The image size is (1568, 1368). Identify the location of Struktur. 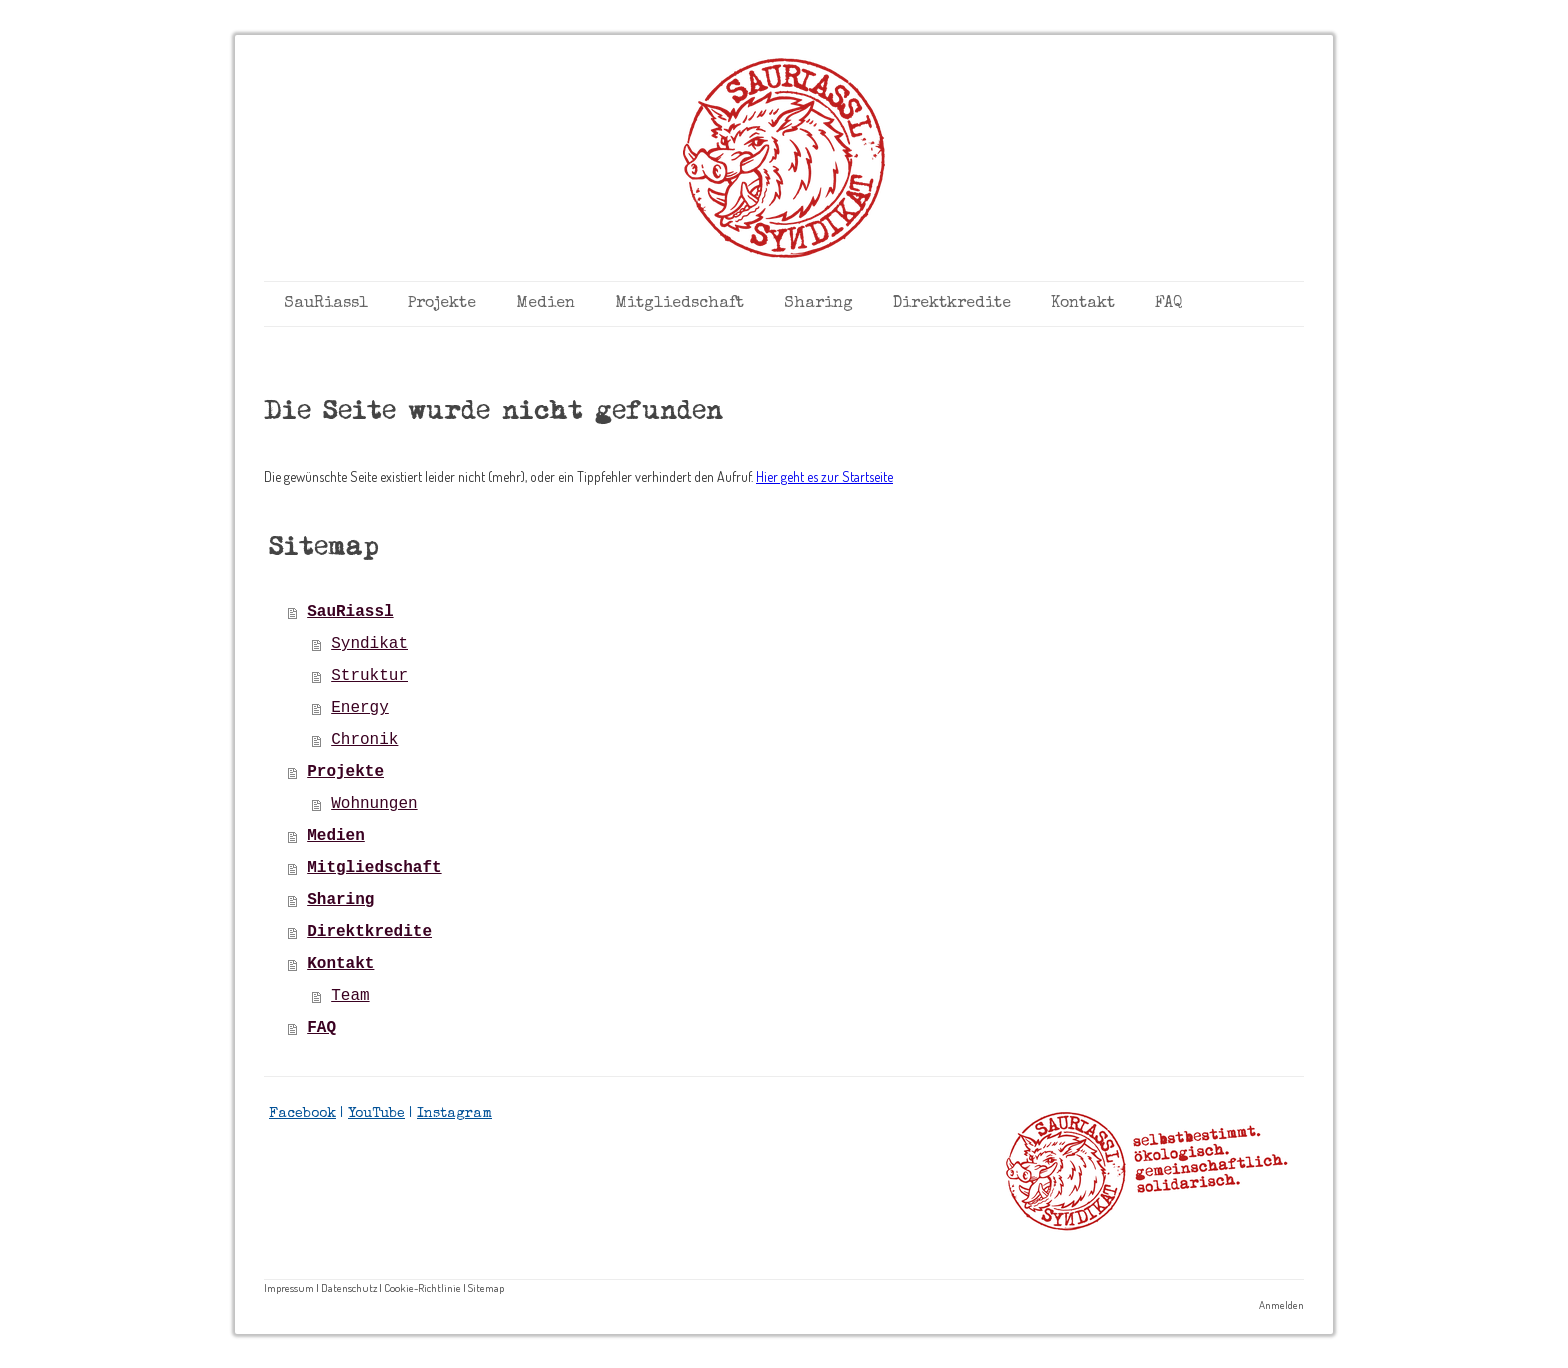
(369, 676).